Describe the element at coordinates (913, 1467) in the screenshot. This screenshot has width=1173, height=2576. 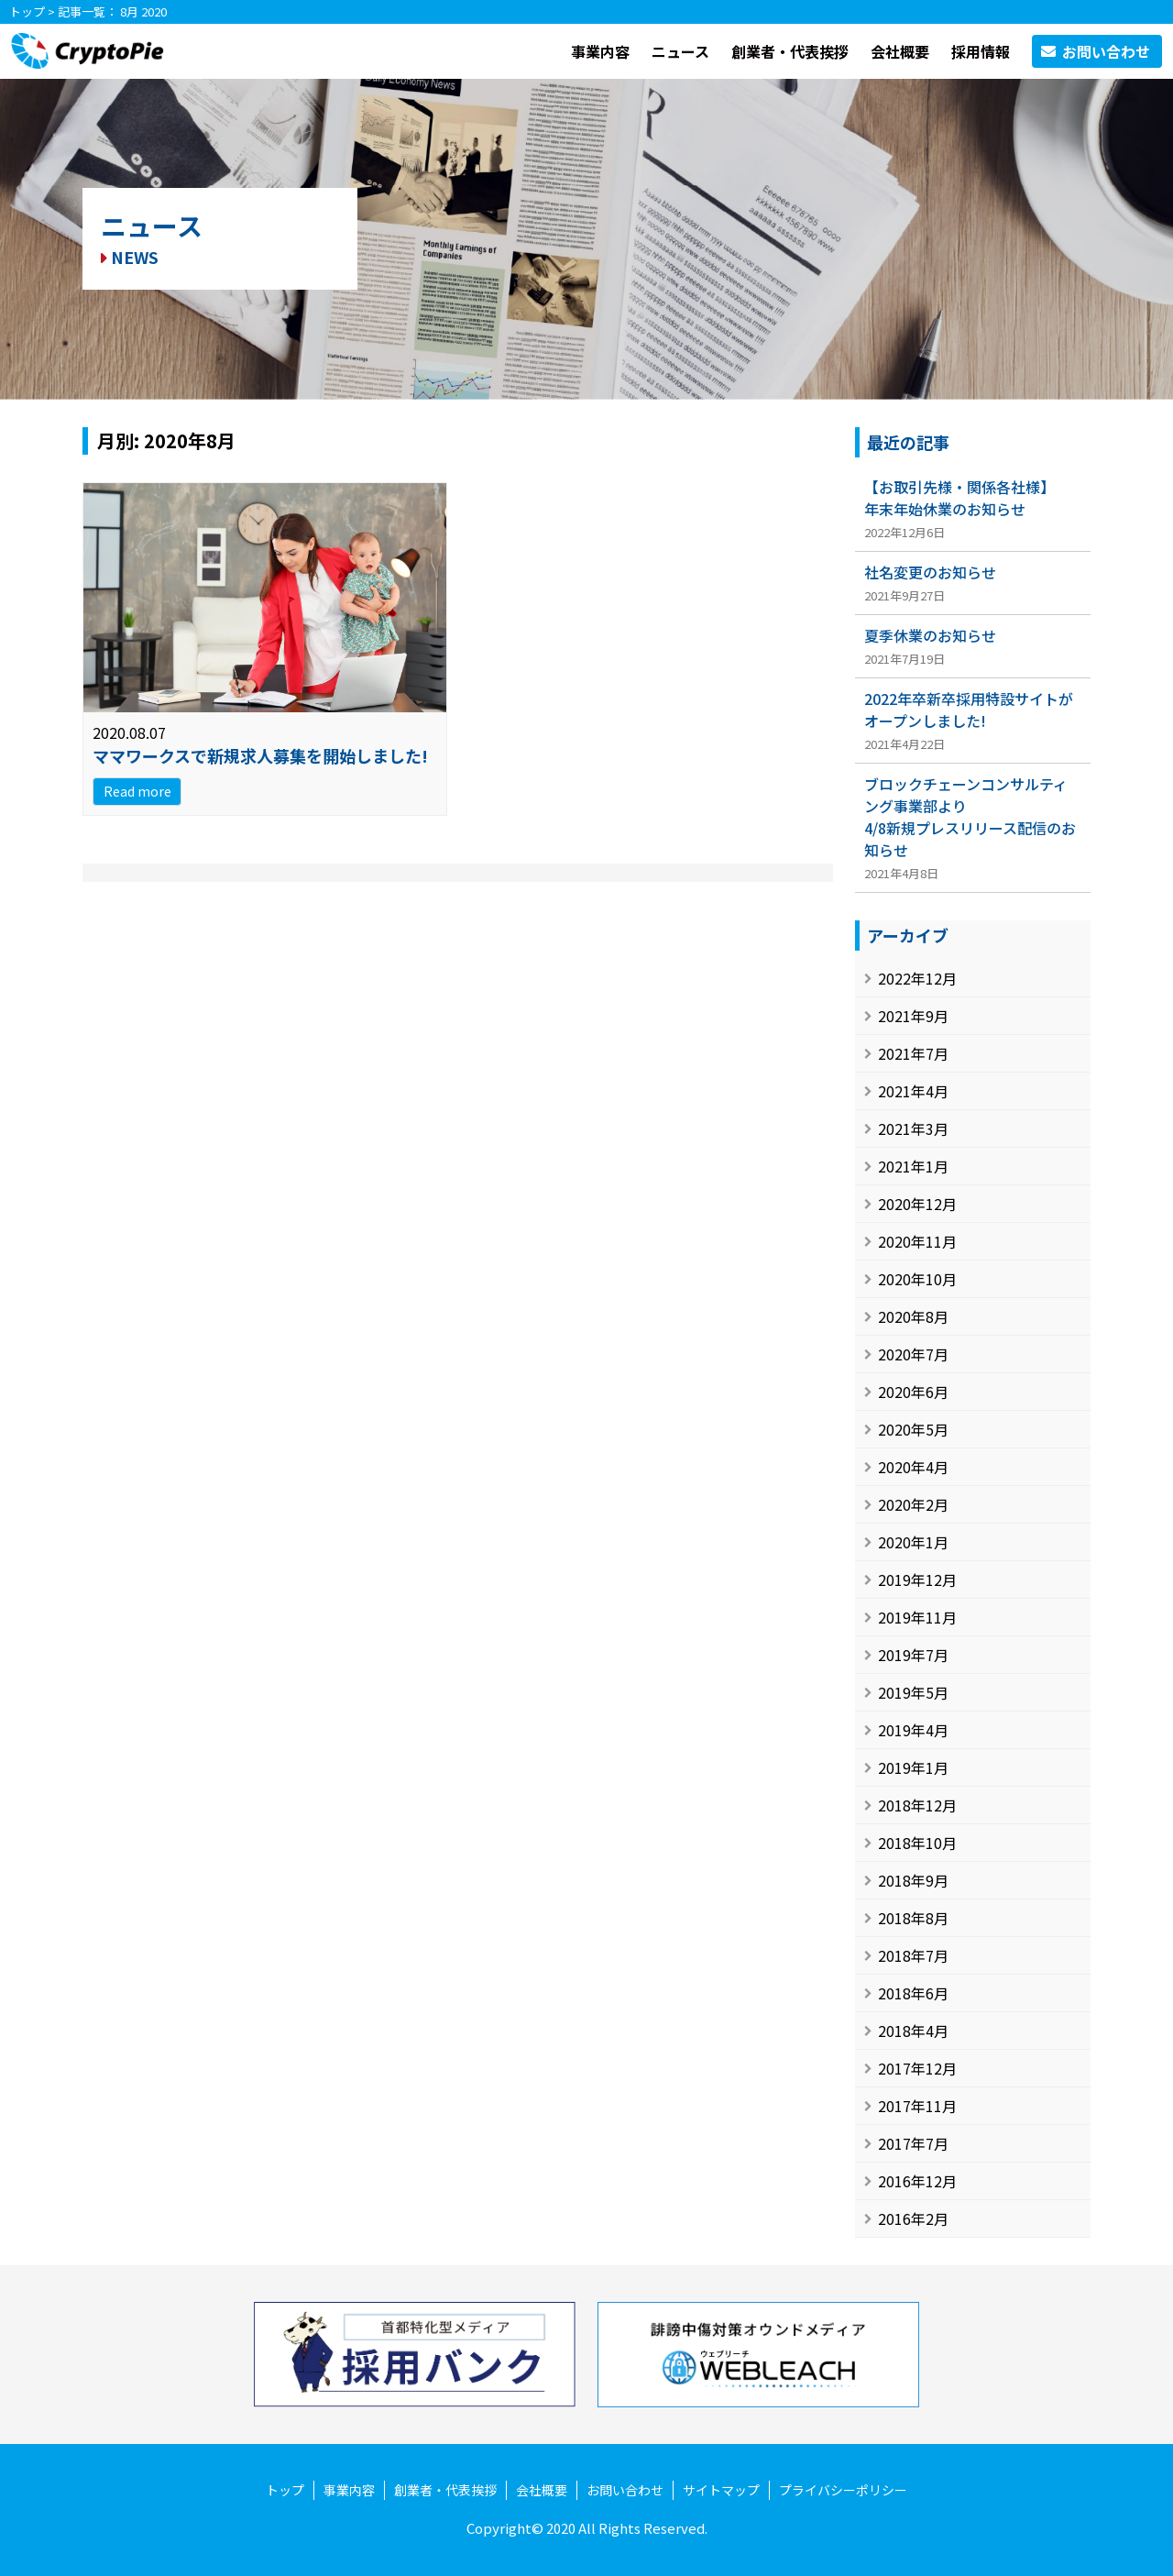
I see `2020年4月` at that location.